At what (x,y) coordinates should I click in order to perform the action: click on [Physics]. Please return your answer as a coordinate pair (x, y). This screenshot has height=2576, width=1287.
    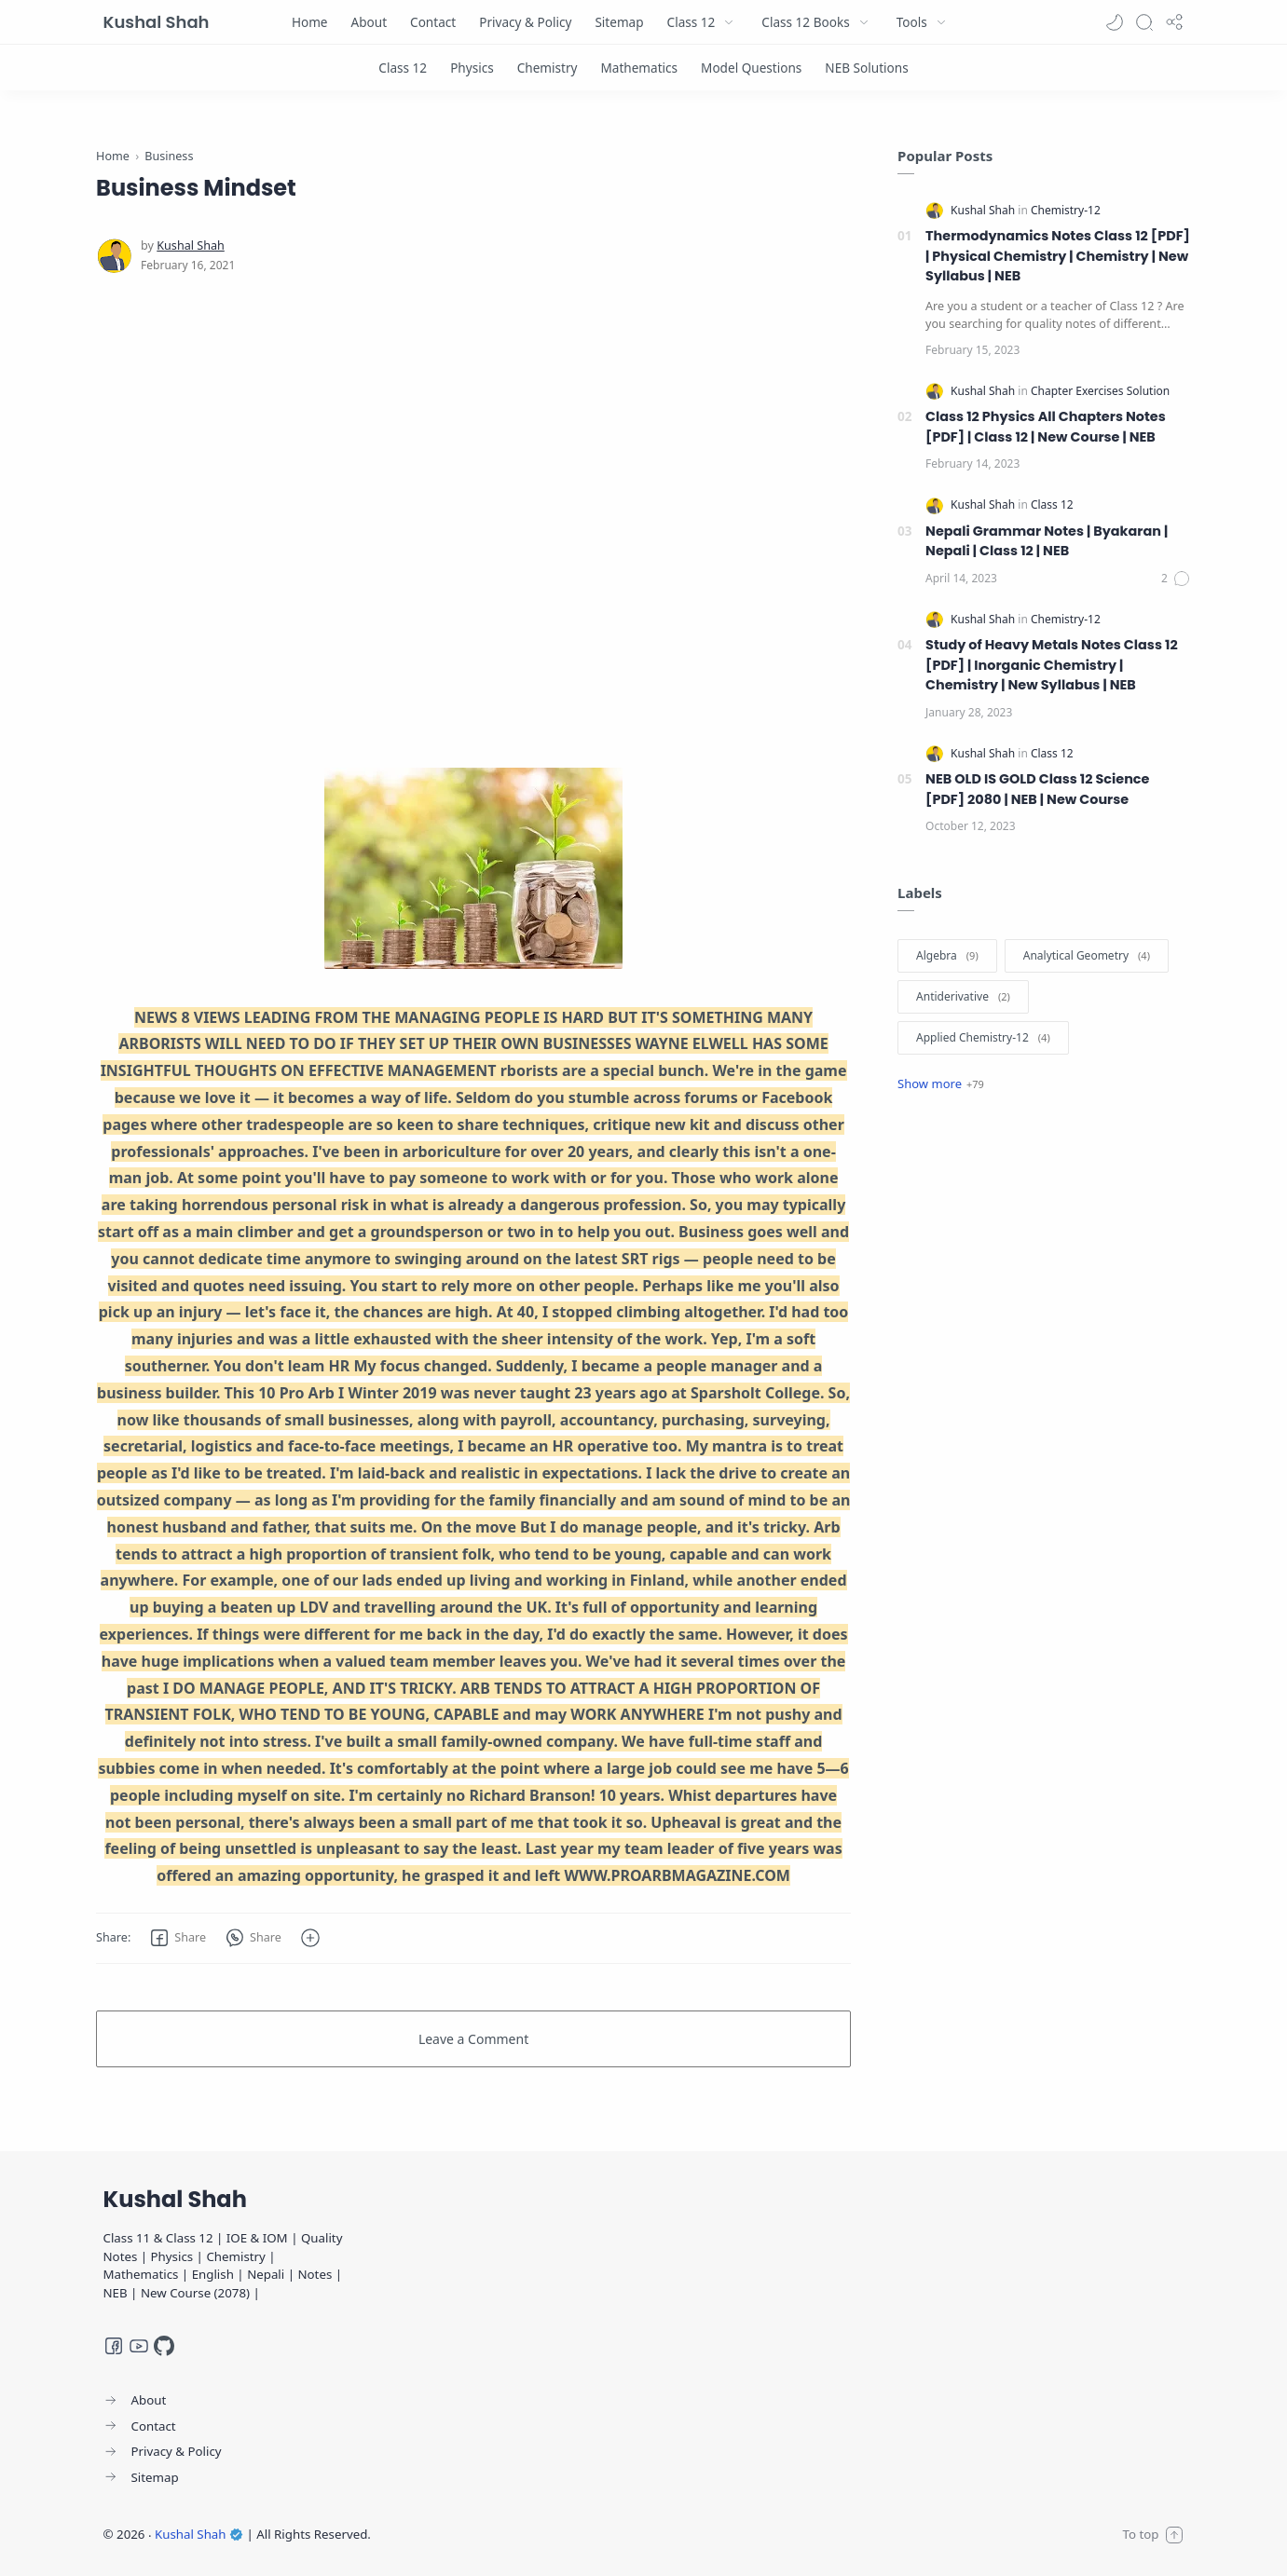
    Looking at the image, I should click on (472, 67).